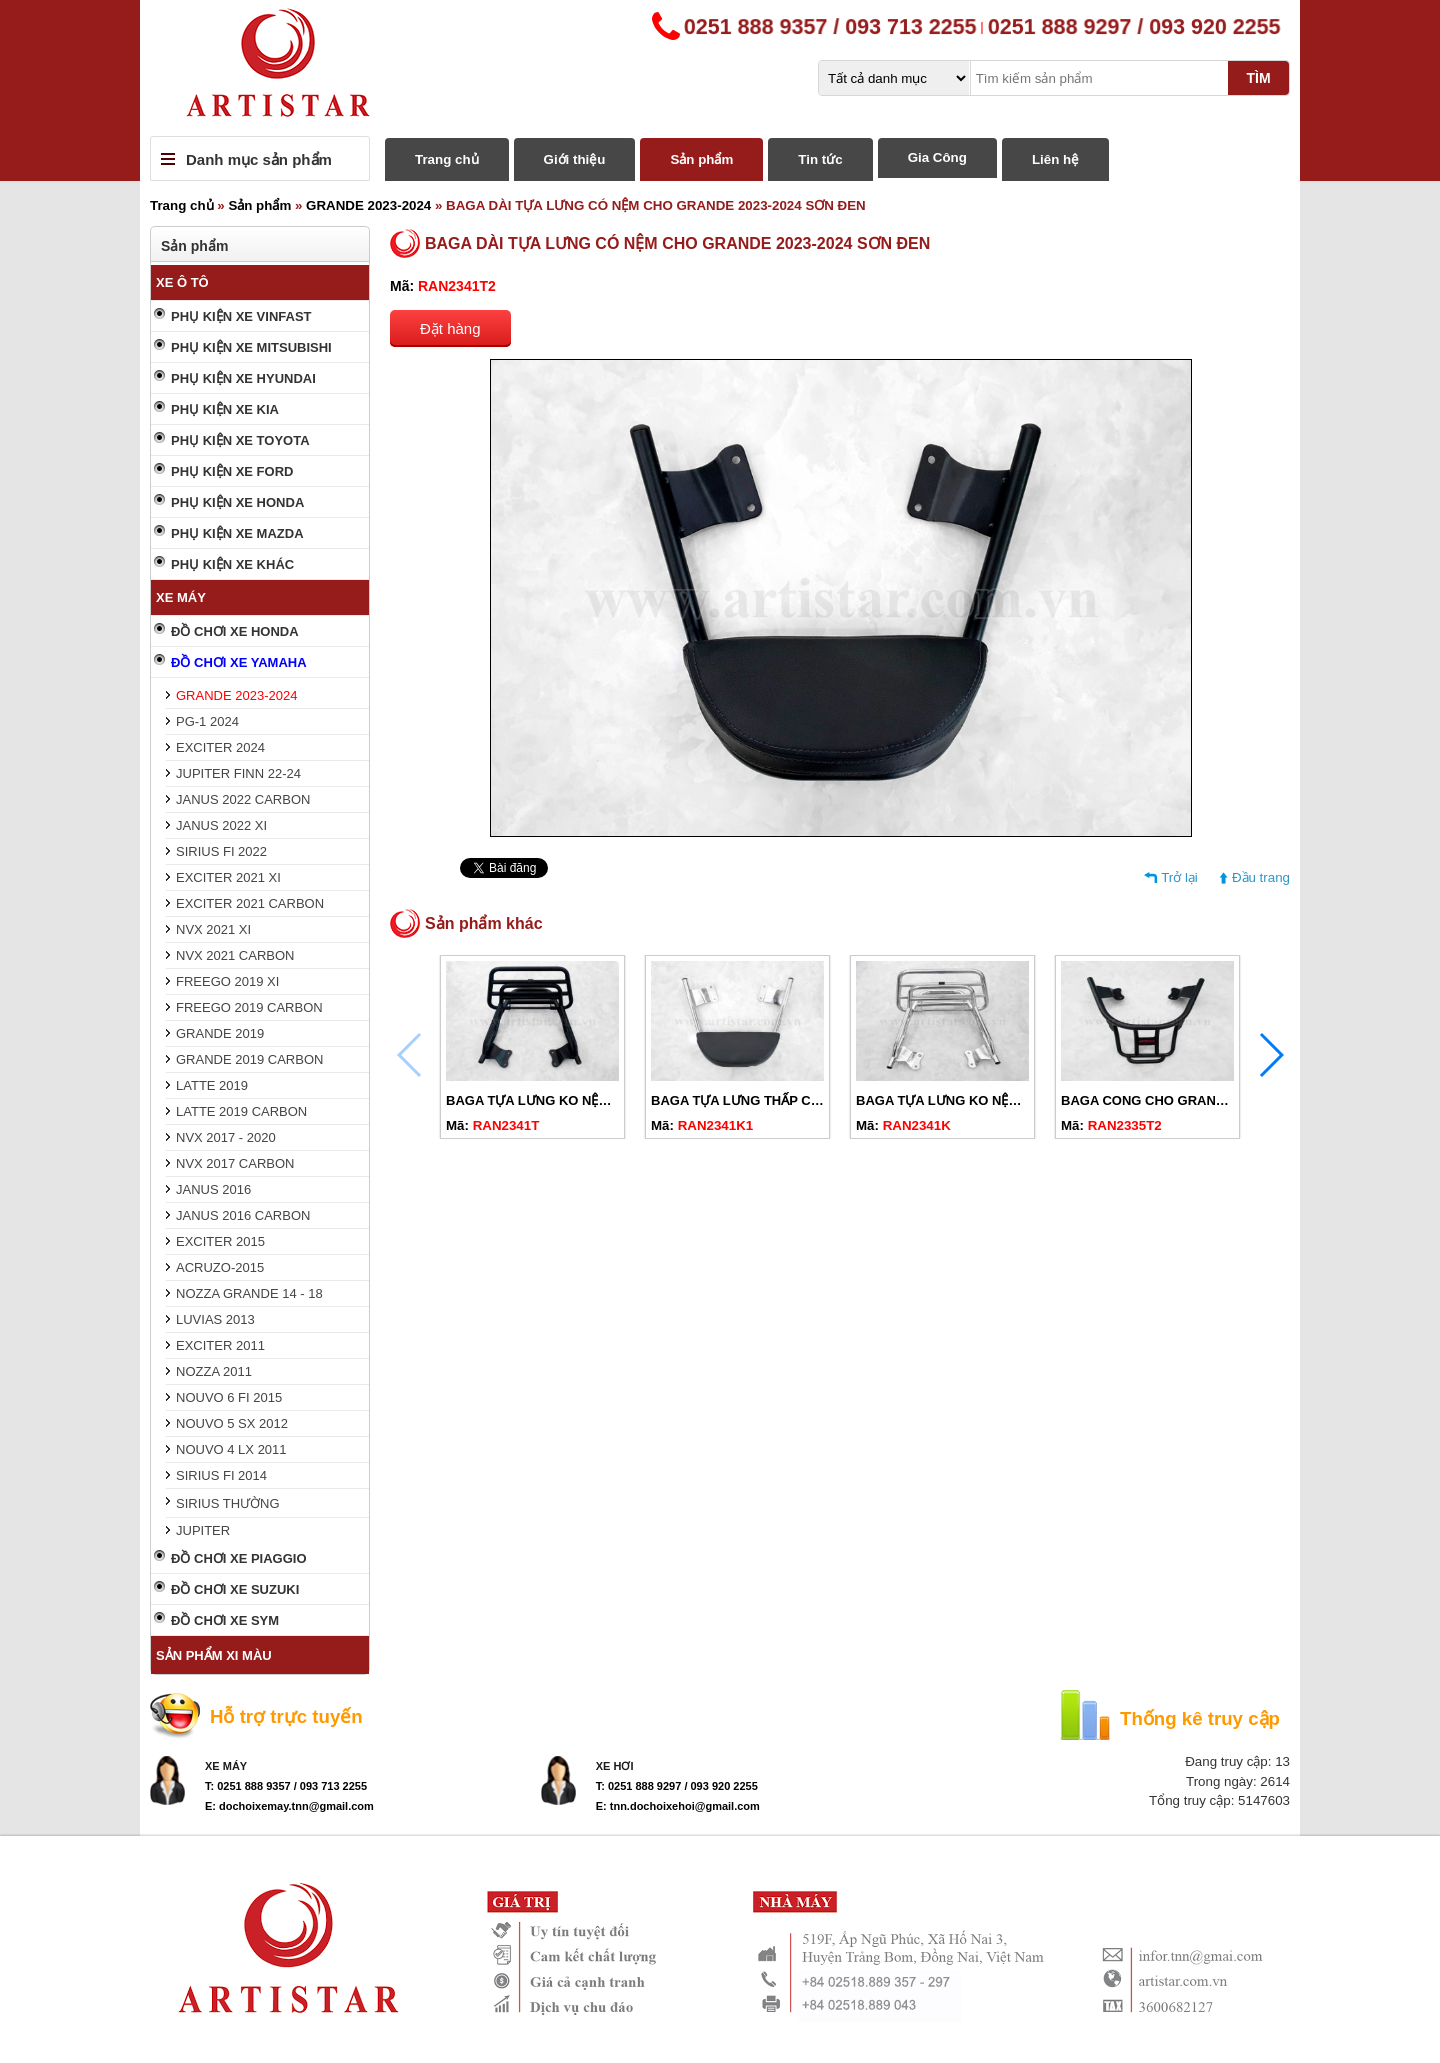  I want to click on LATTE 2019 CARBON, so click(241, 1111).